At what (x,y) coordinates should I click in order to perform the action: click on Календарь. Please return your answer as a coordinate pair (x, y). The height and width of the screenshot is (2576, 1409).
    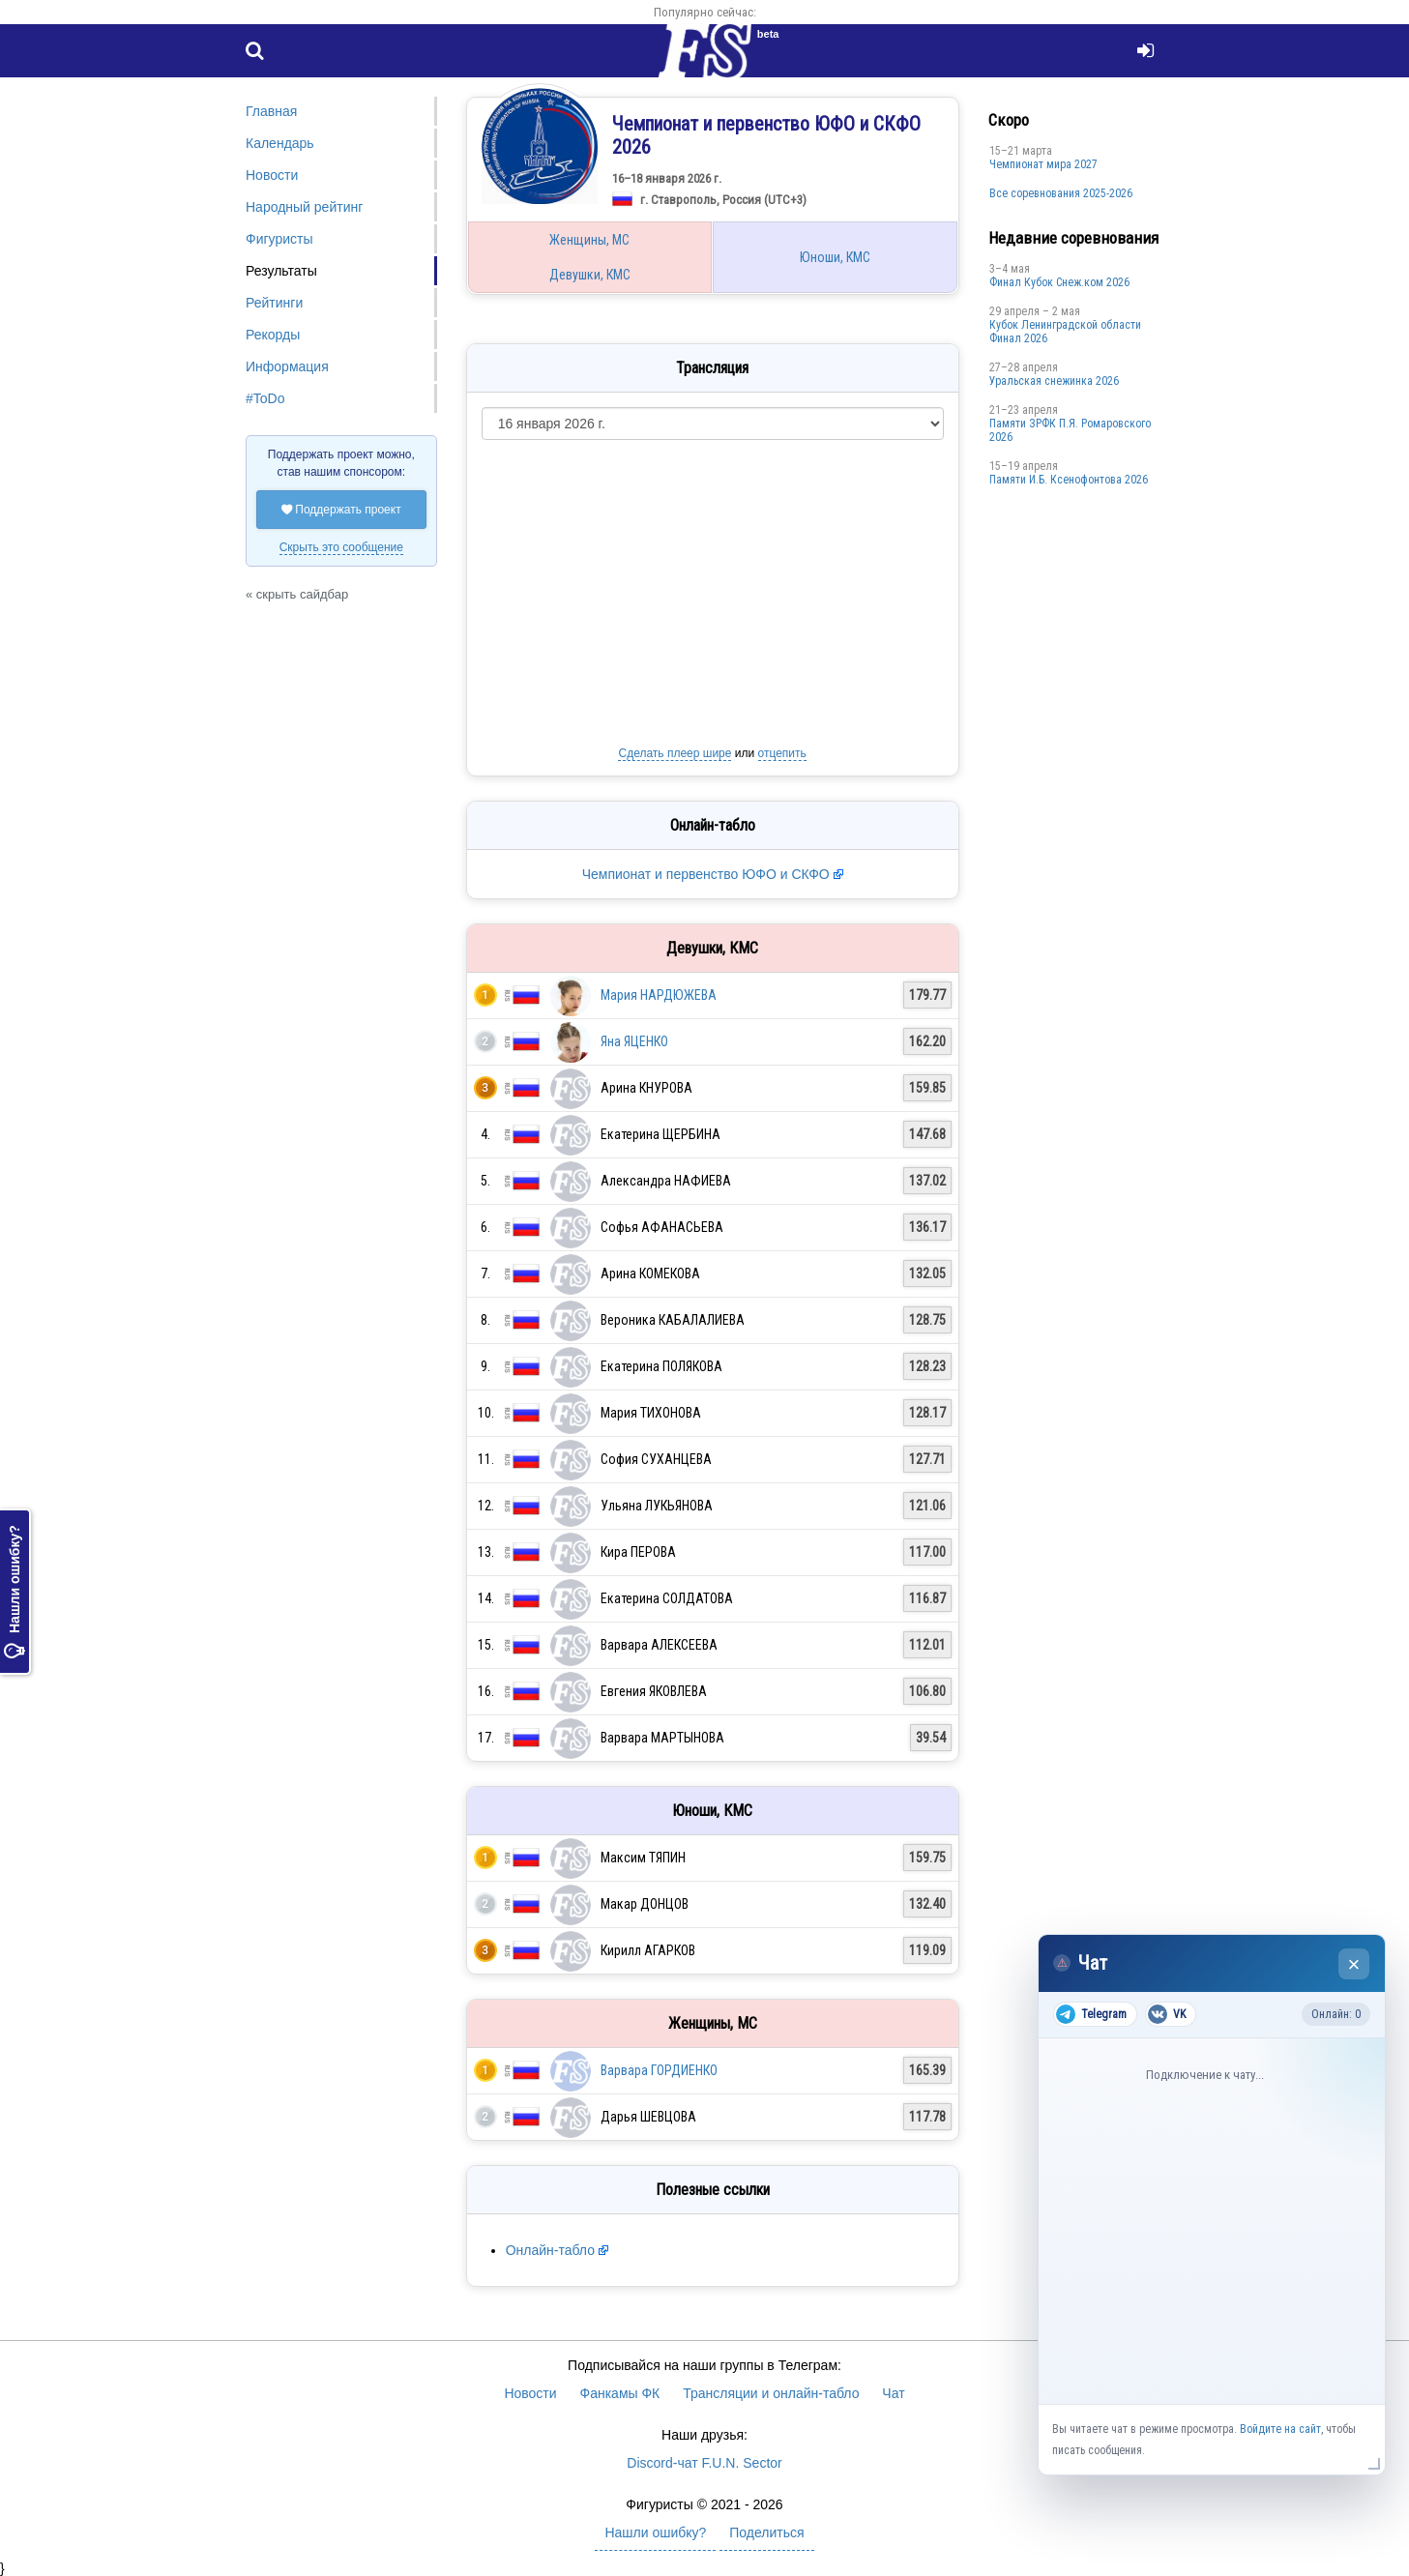
    Looking at the image, I should click on (280, 143).